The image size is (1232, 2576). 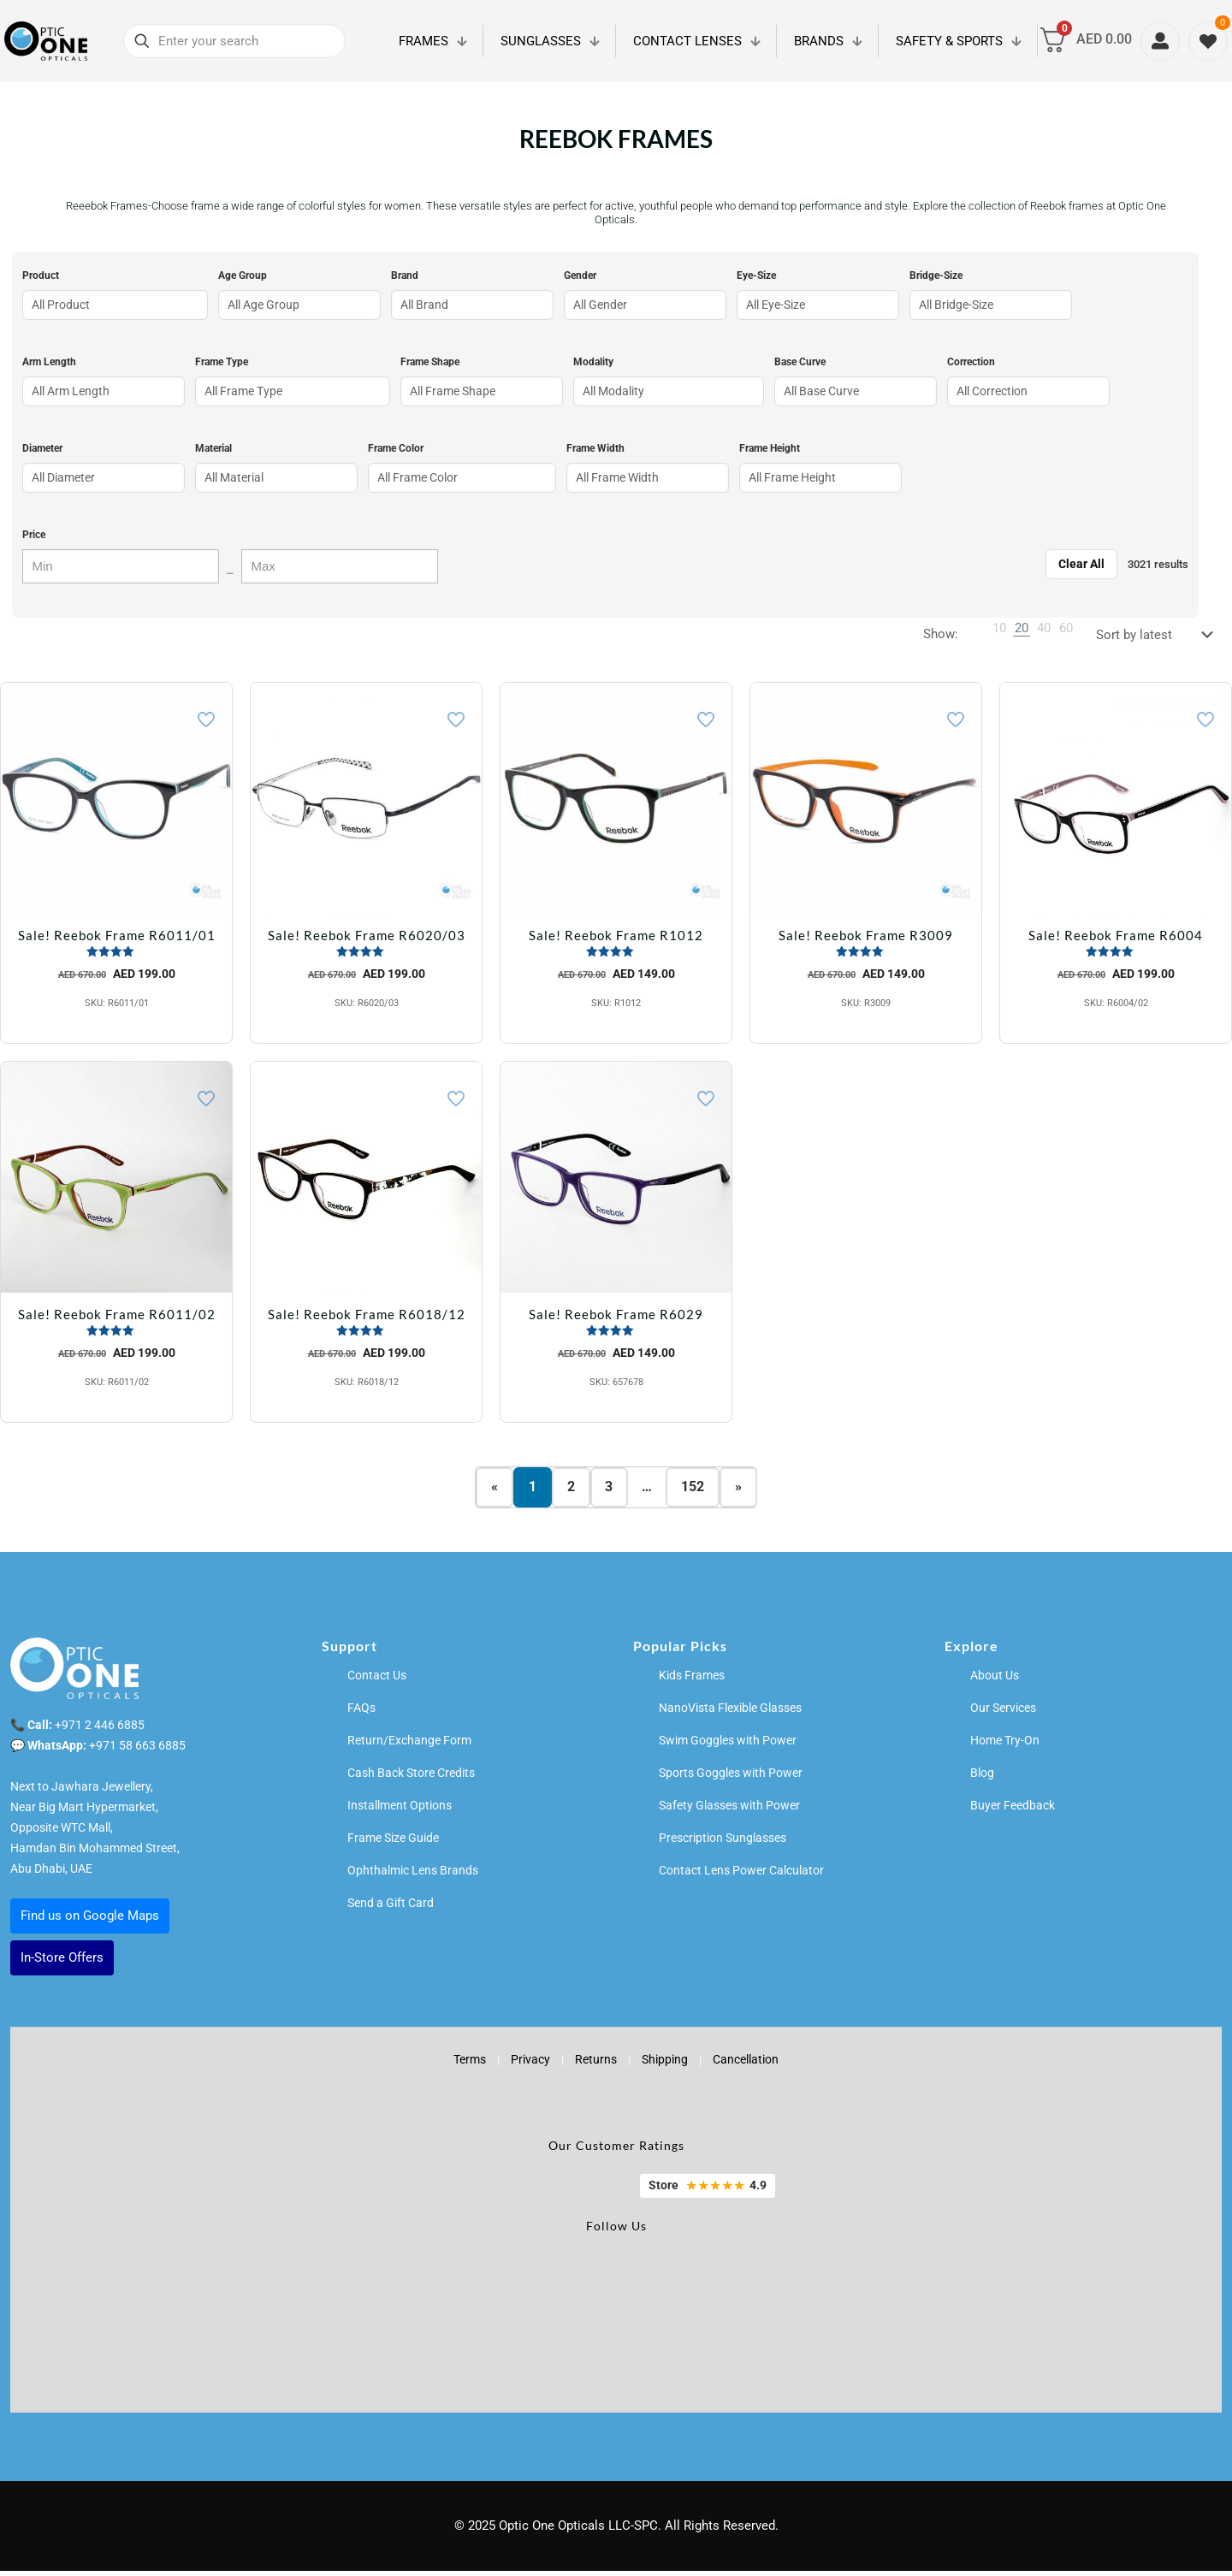 What do you see at coordinates (117, 1314) in the screenshot?
I see `Sale! Reebok Frame R6011/02` at bounding box center [117, 1314].